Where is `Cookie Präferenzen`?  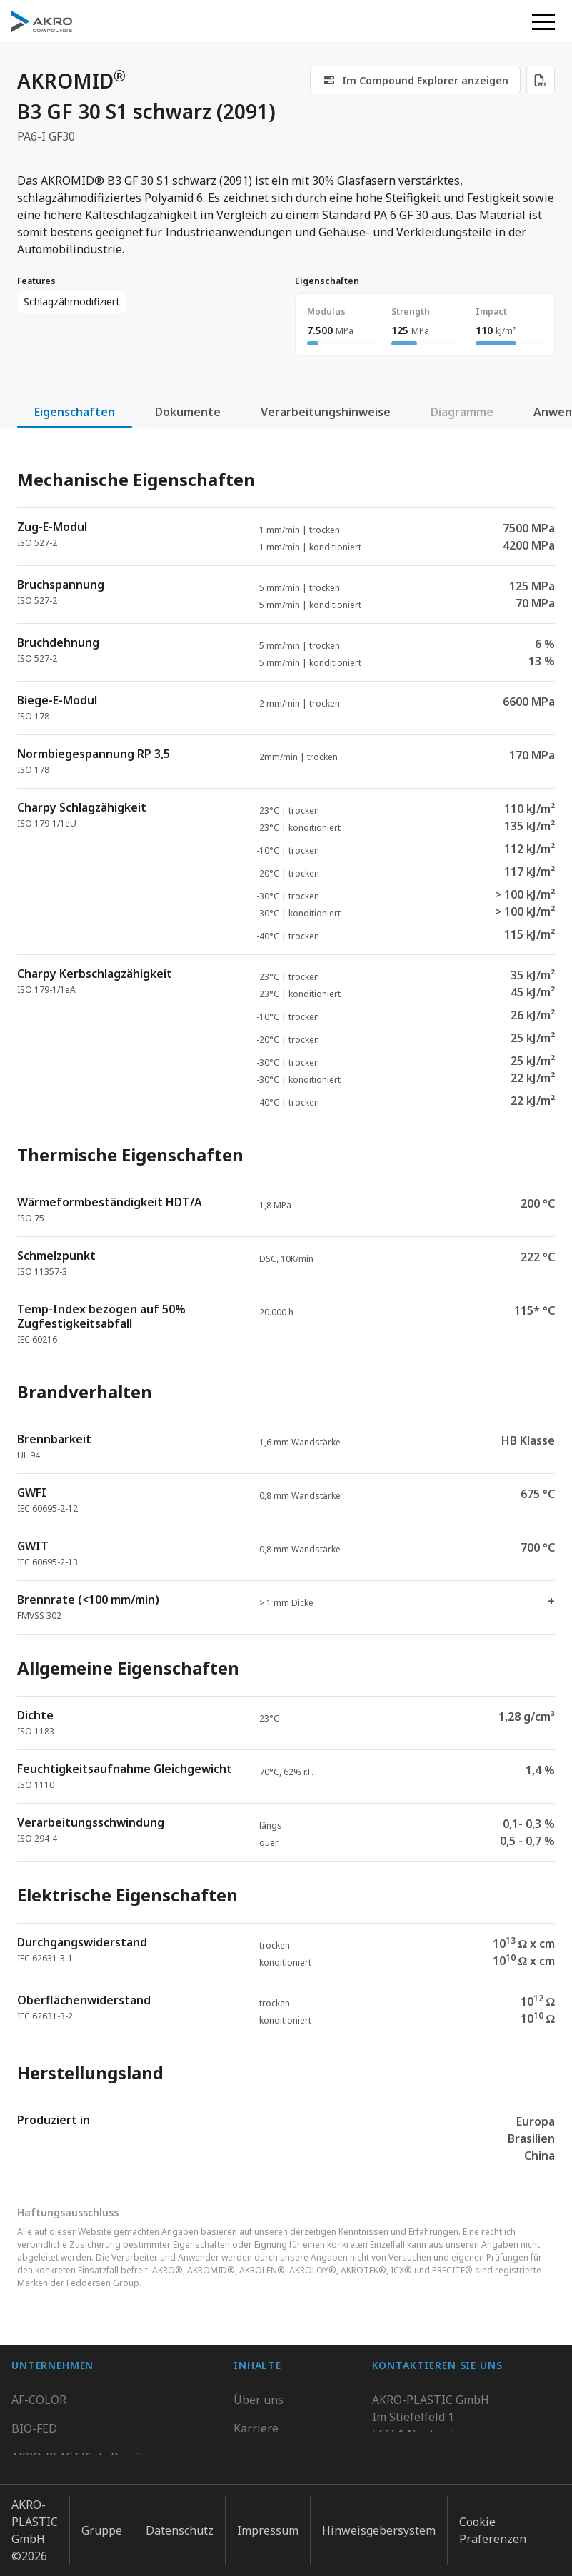
Cookie Präferenzen is located at coordinates (492, 2524).